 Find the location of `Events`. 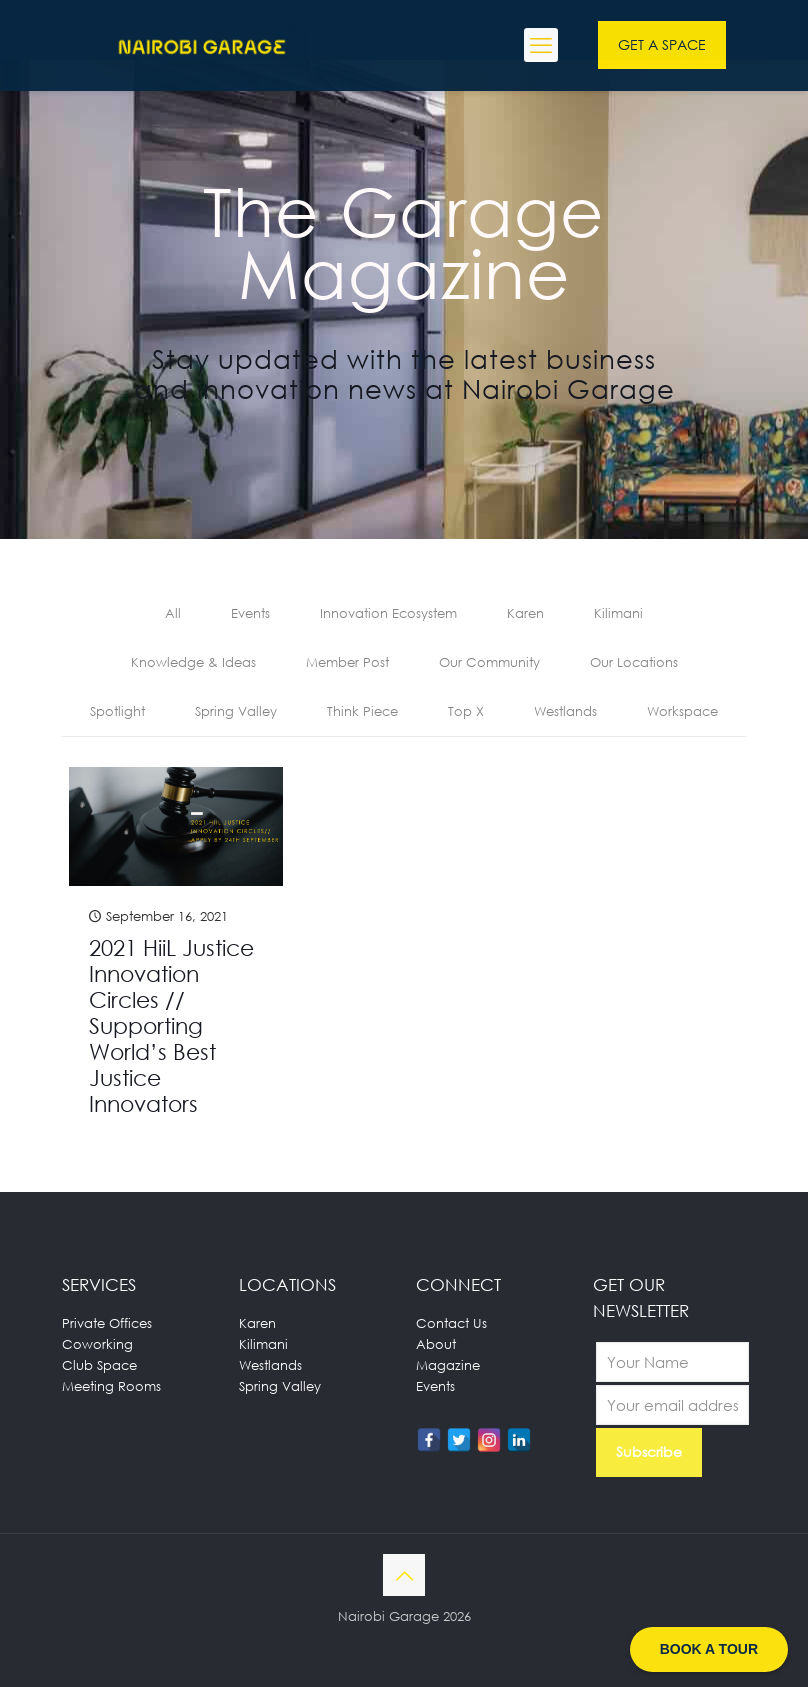

Events is located at coordinates (250, 613).